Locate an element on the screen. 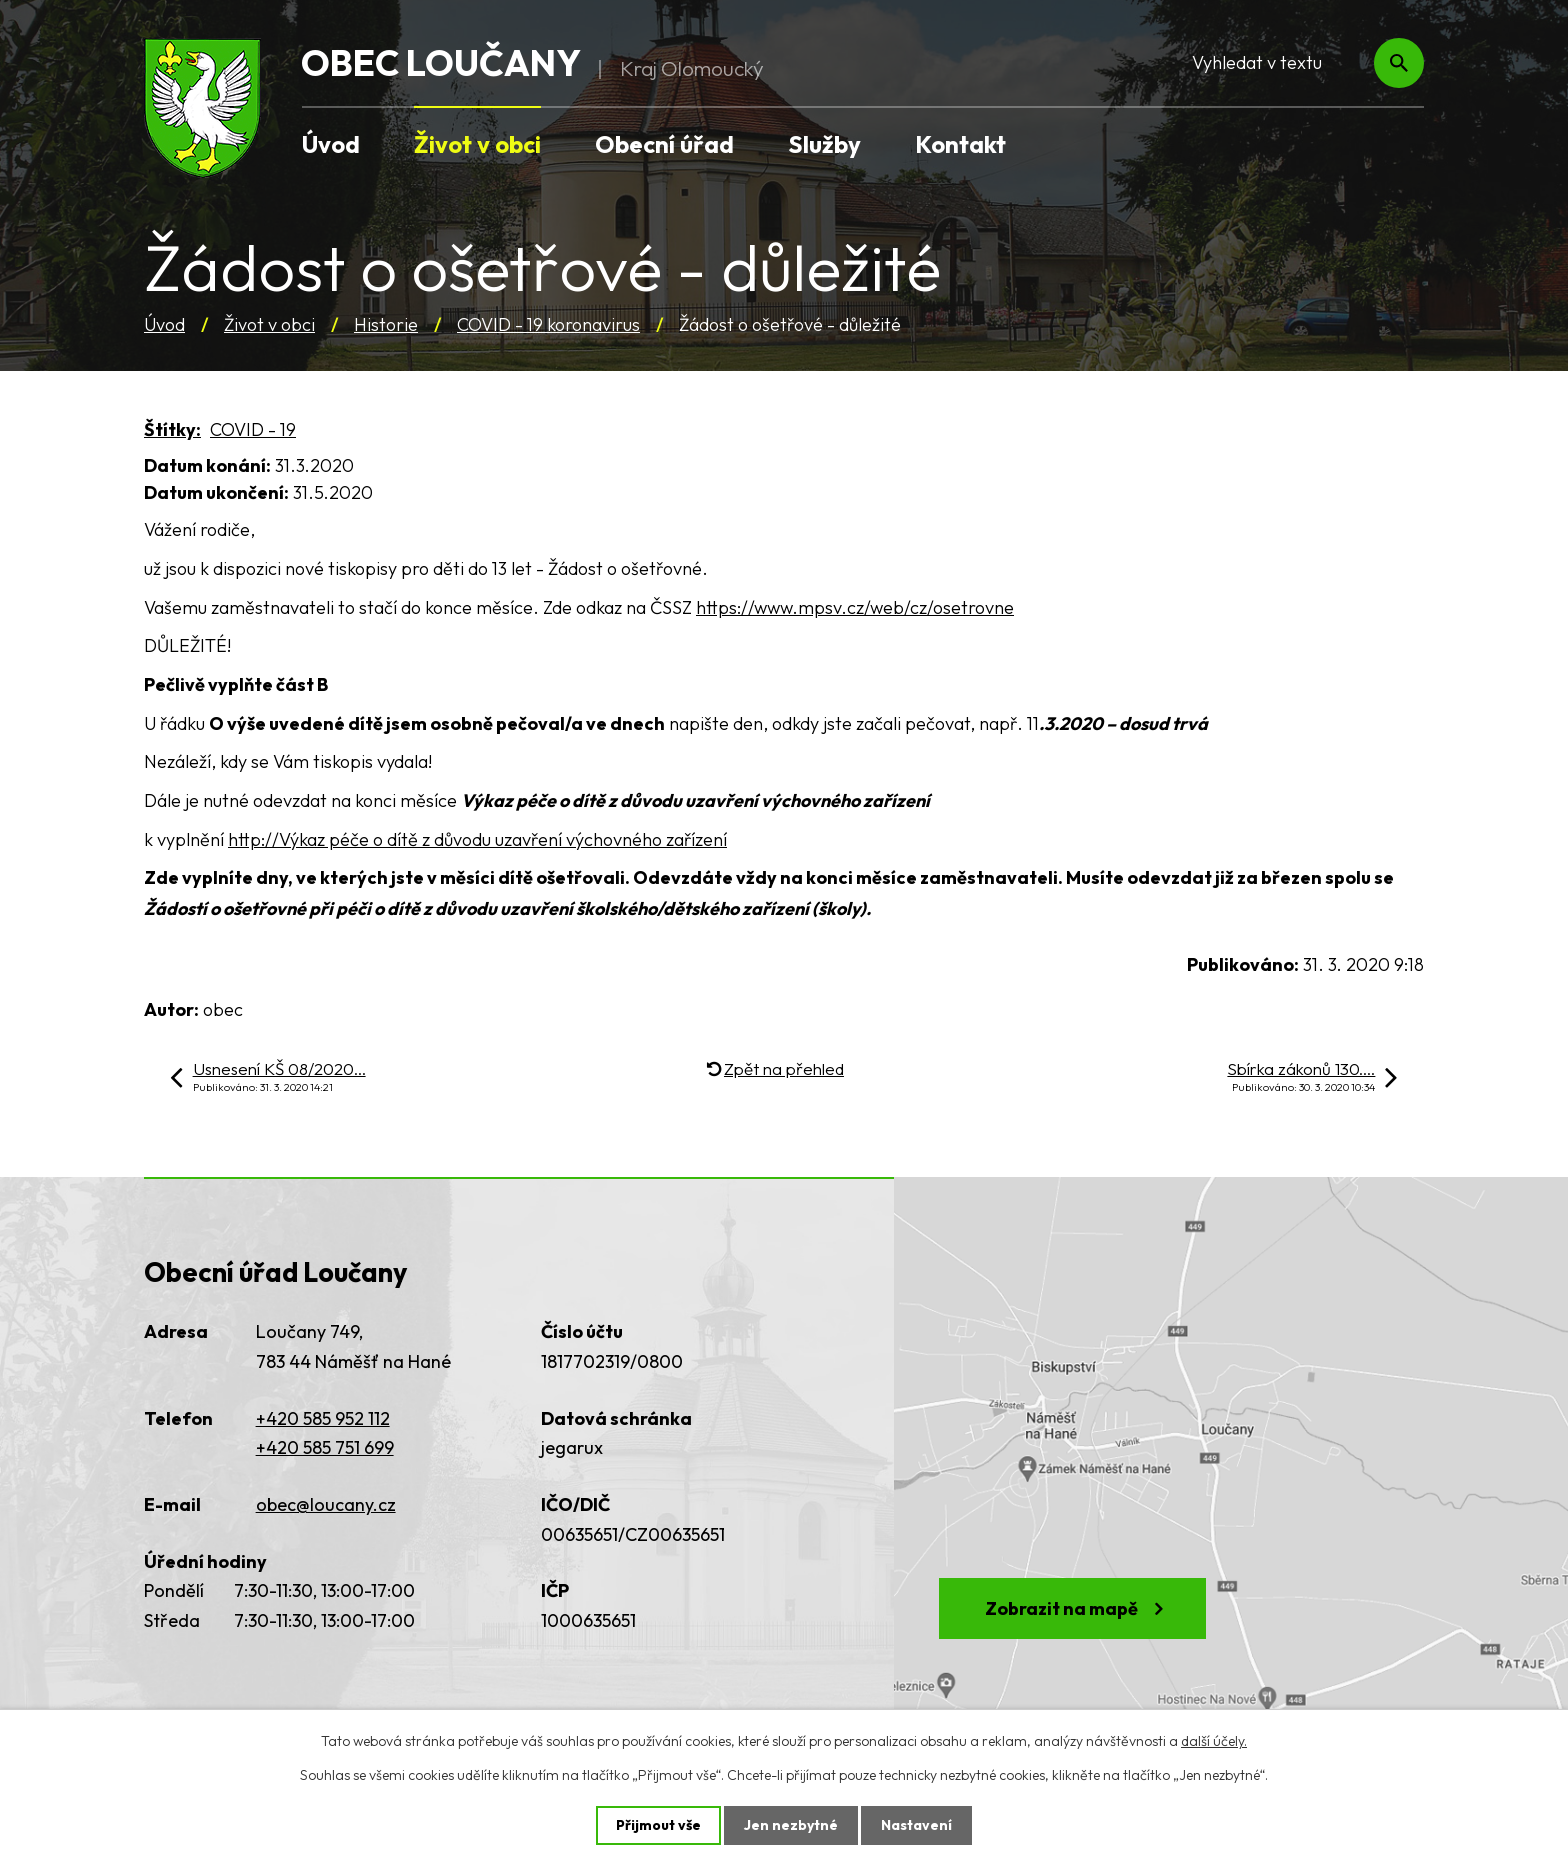 The height and width of the screenshot is (1864, 1568). Štítky: is located at coordinates (172, 429).